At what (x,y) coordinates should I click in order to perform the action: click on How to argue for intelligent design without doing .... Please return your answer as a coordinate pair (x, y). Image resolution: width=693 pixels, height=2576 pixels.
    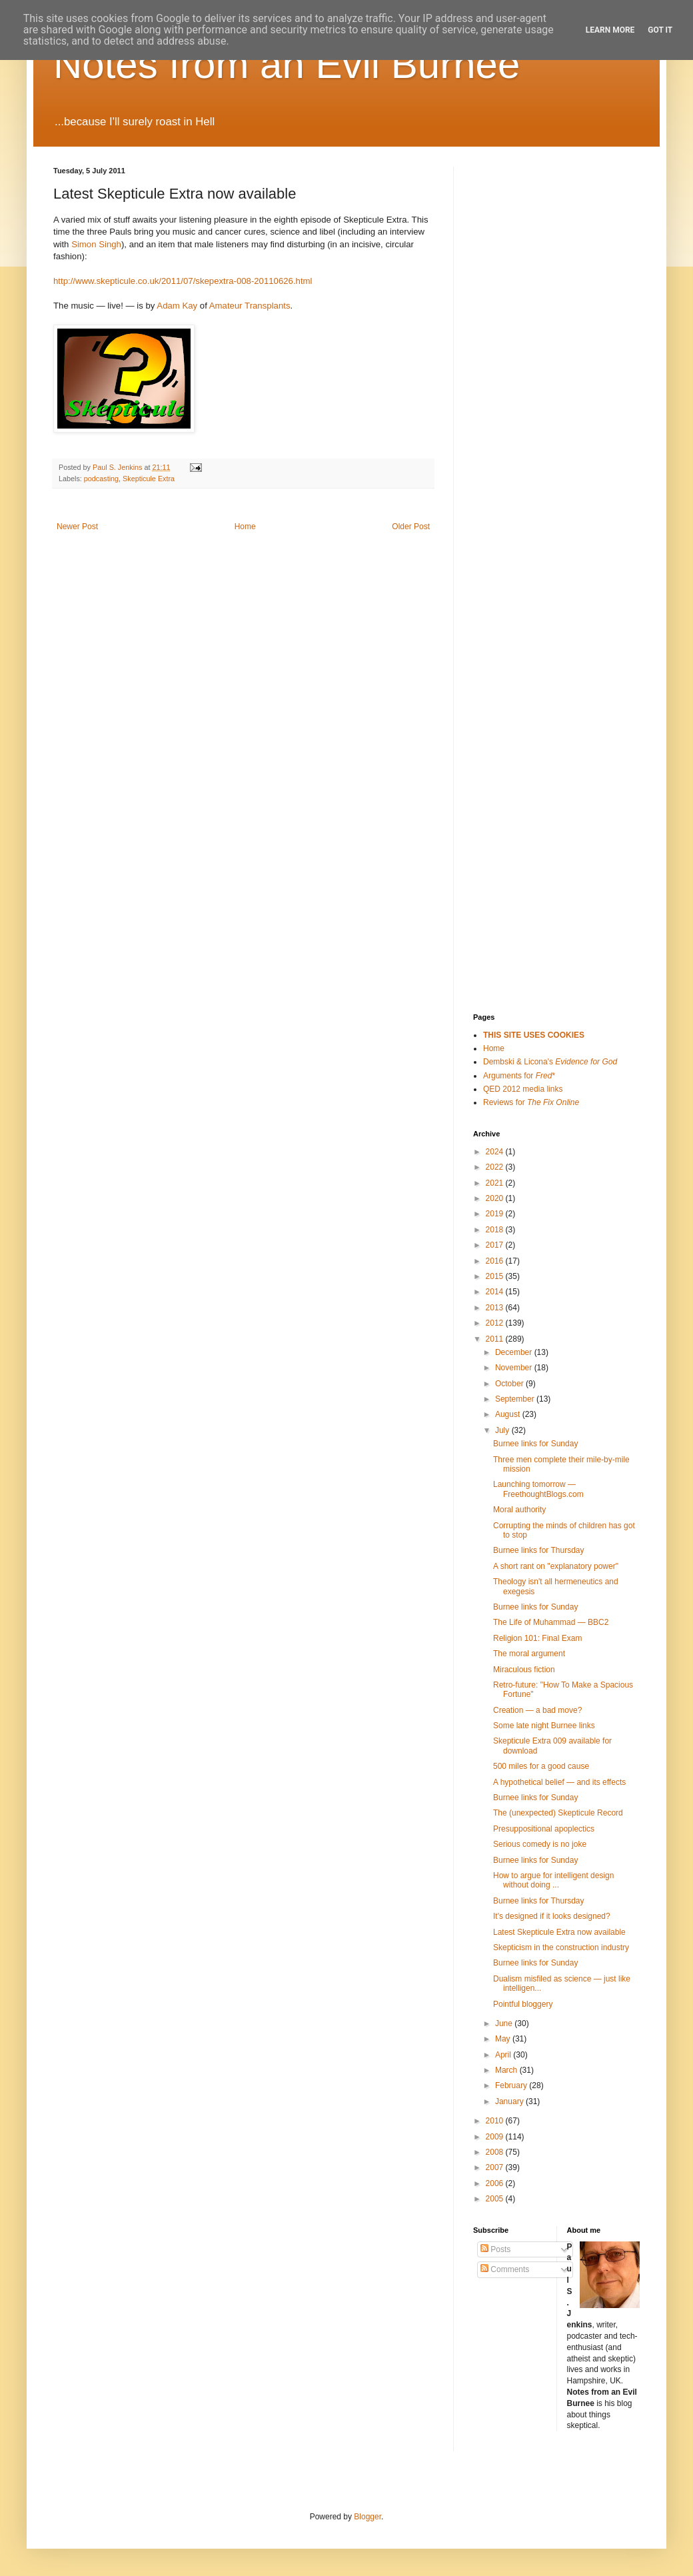
    Looking at the image, I should click on (553, 1880).